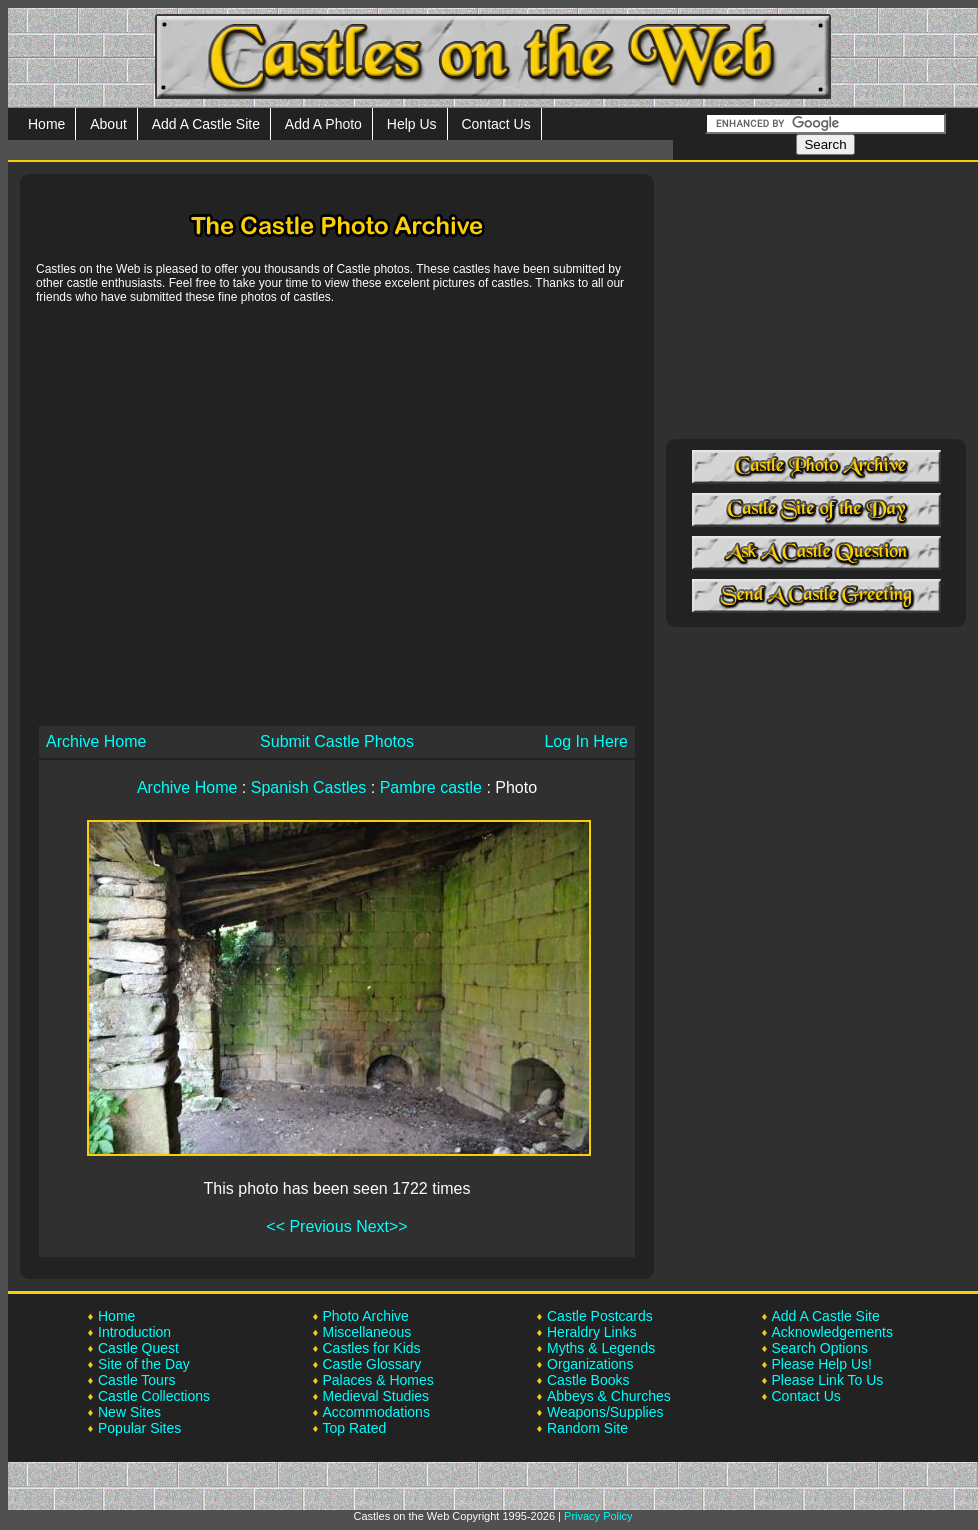 Image resolution: width=978 pixels, height=1530 pixels. I want to click on Heraldry Links, so click(591, 1332).